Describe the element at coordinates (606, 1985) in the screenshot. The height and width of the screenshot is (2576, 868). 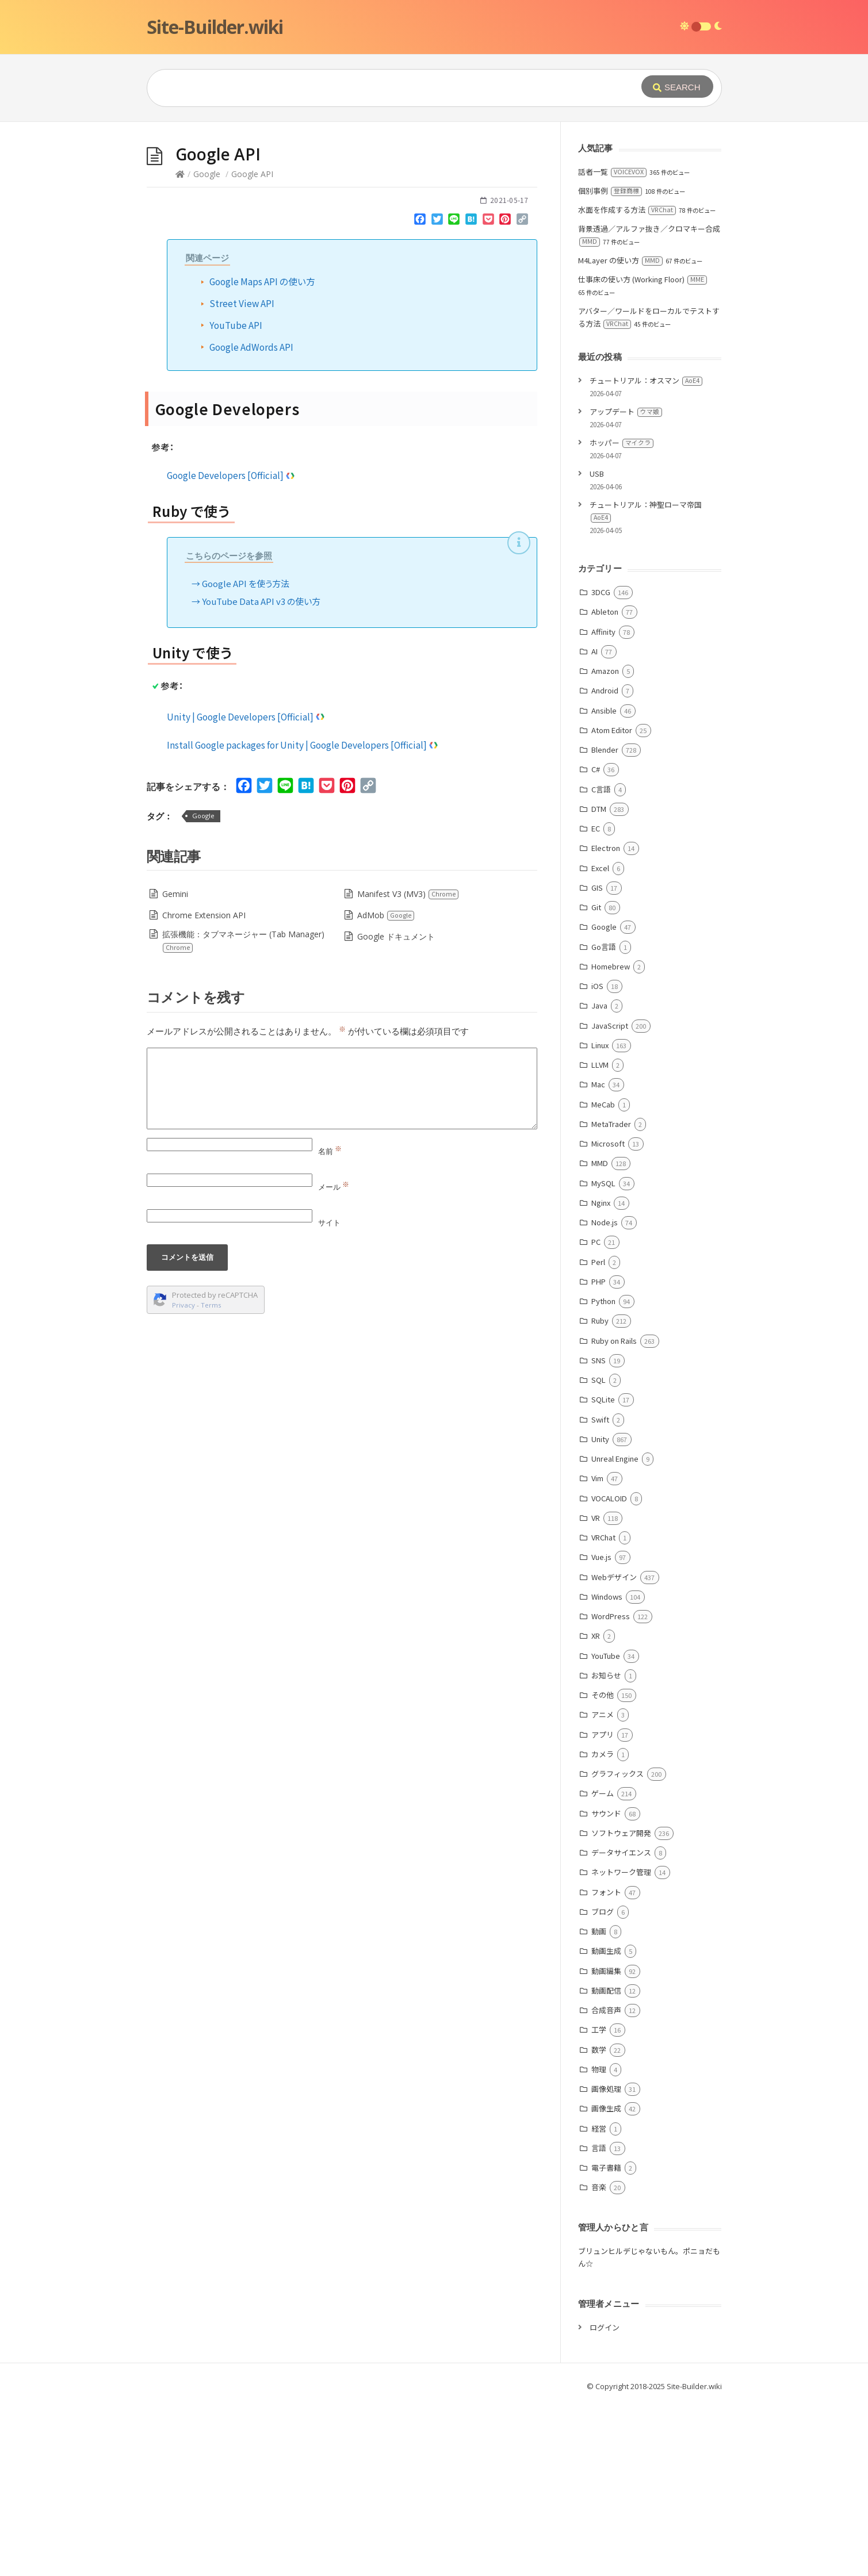
I see `サウンド` at that location.